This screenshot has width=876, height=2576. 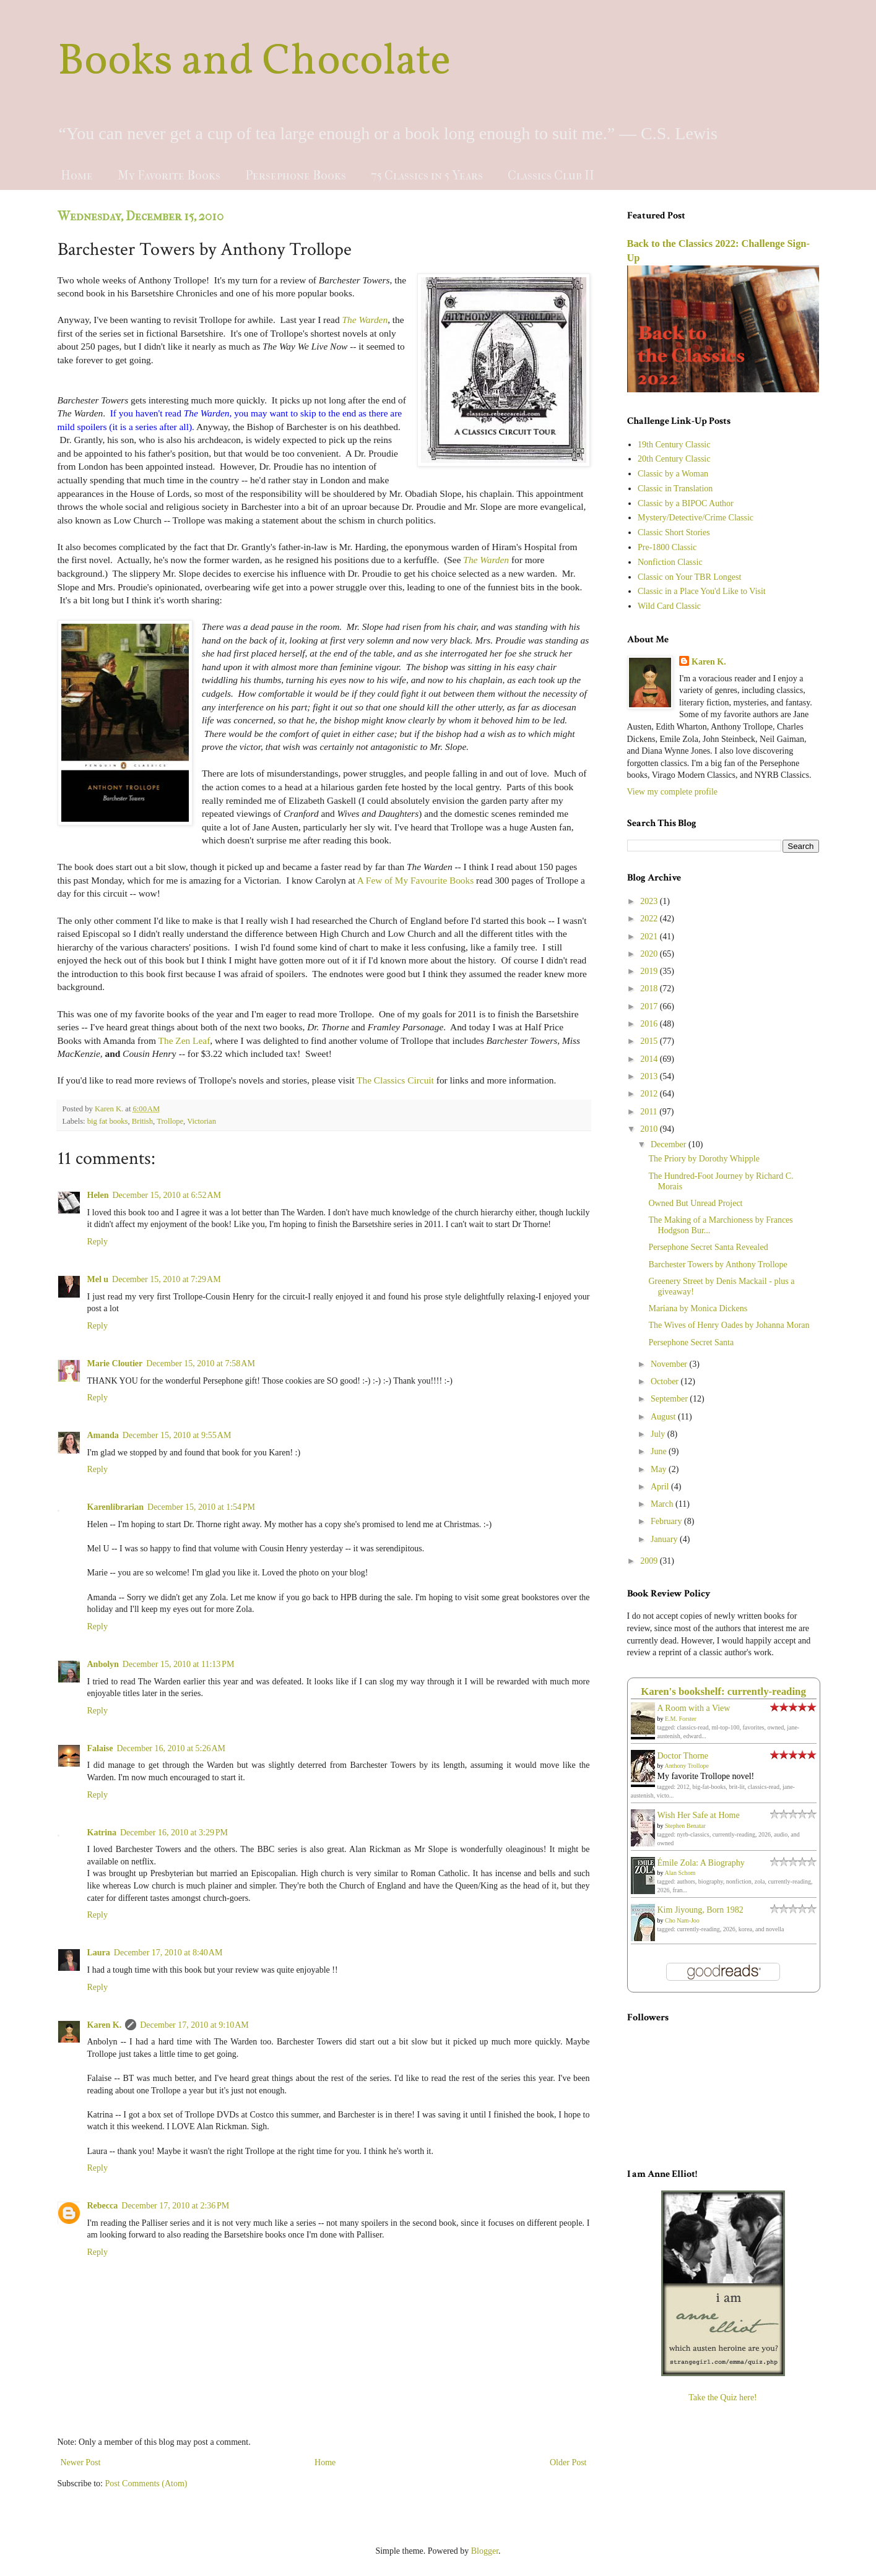 I want to click on Mystery/Detective/Crime Classic, so click(x=695, y=517).